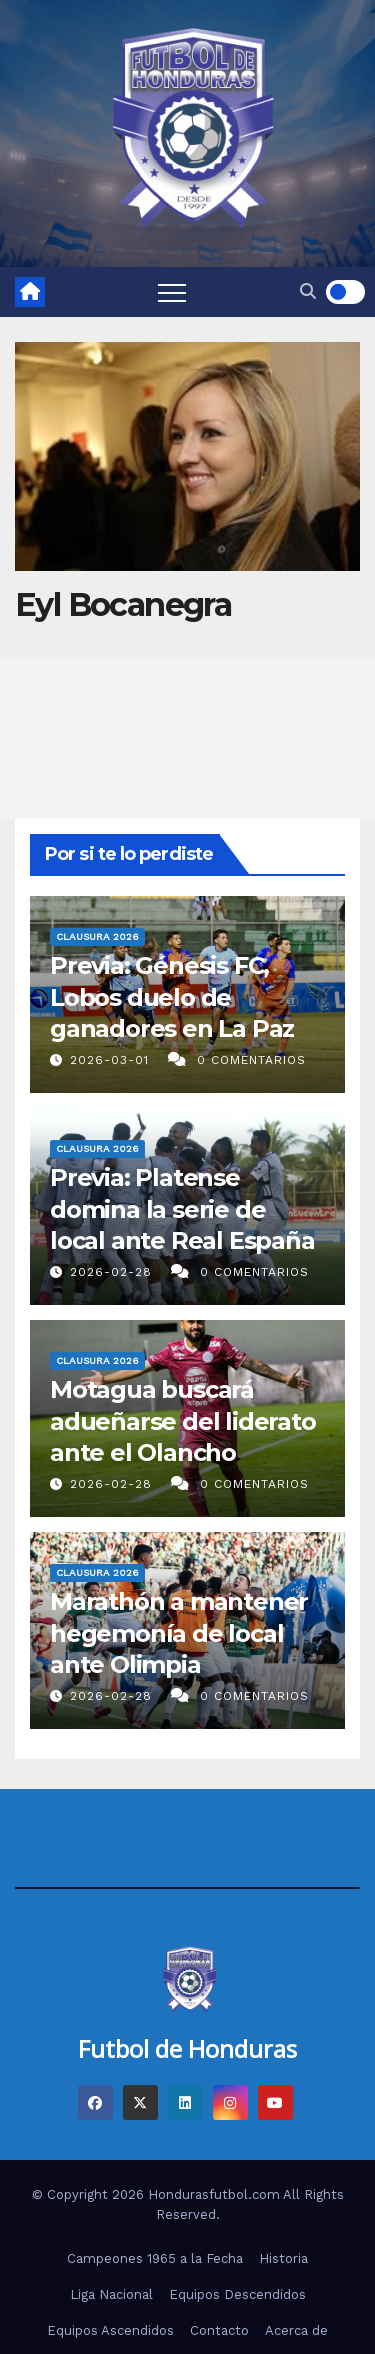 The image size is (375, 2354). I want to click on Acerca de, so click(296, 2330).